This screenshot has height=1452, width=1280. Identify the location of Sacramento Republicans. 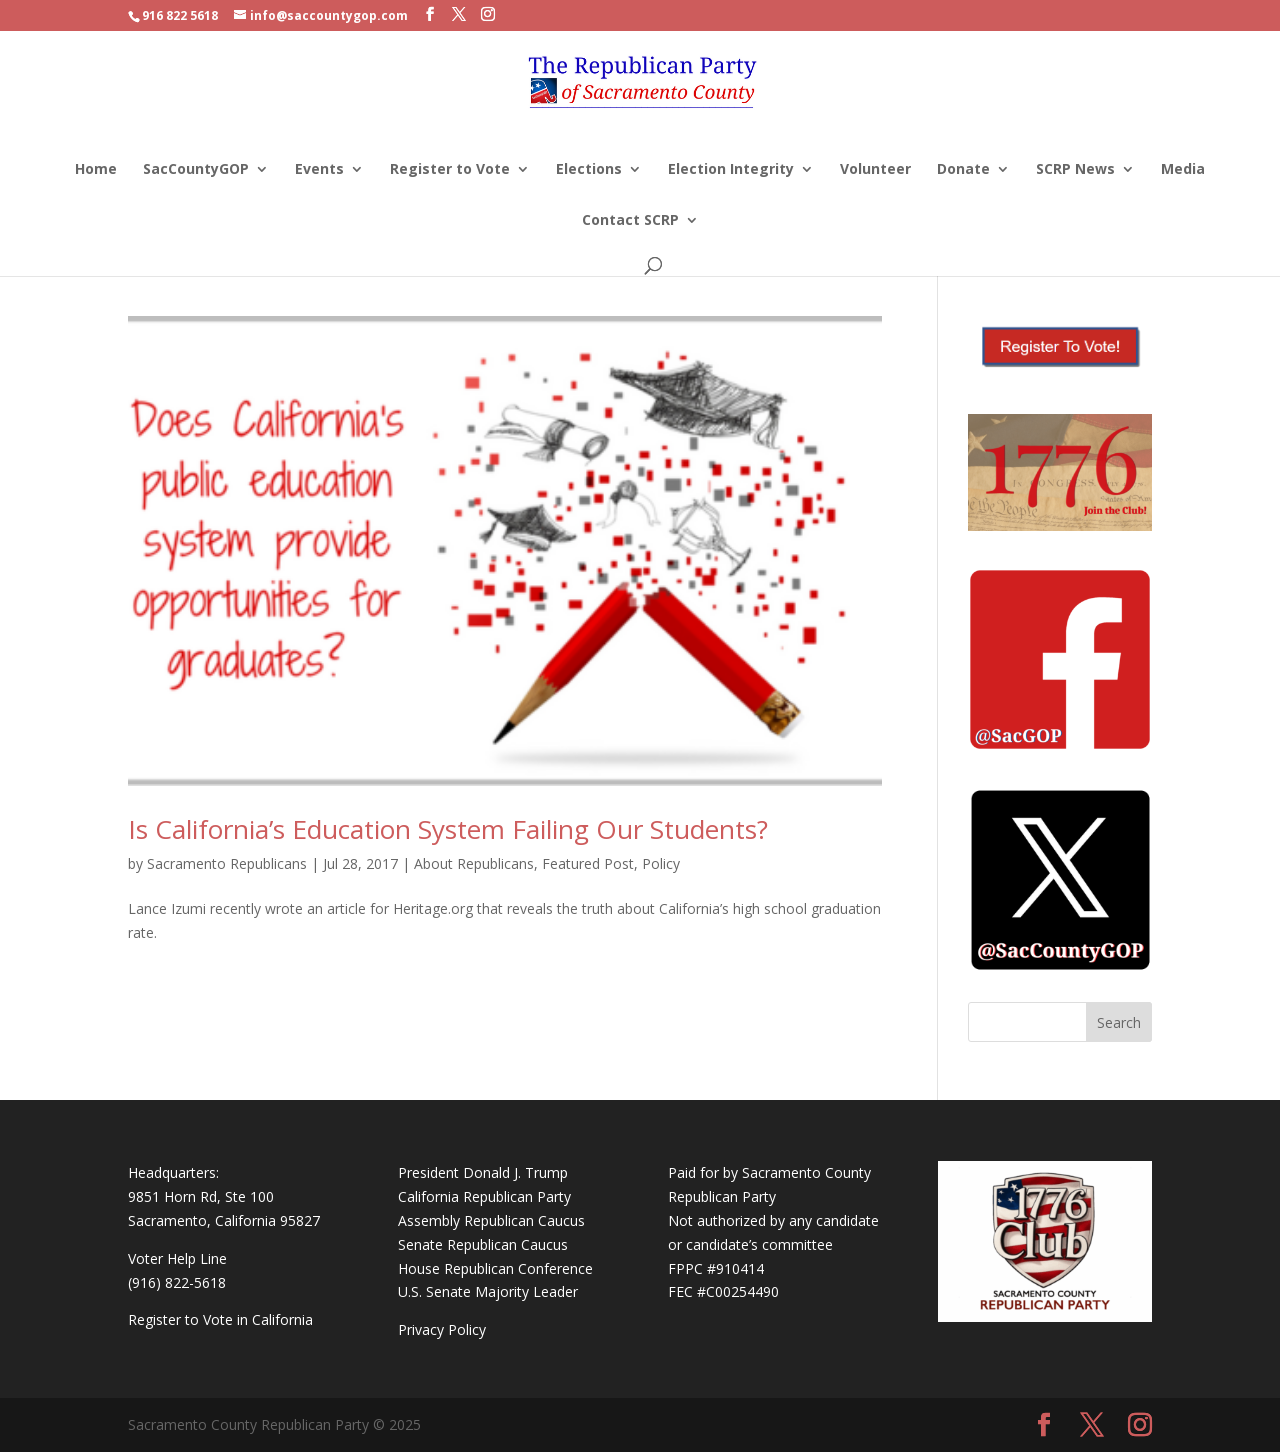
(227, 863).